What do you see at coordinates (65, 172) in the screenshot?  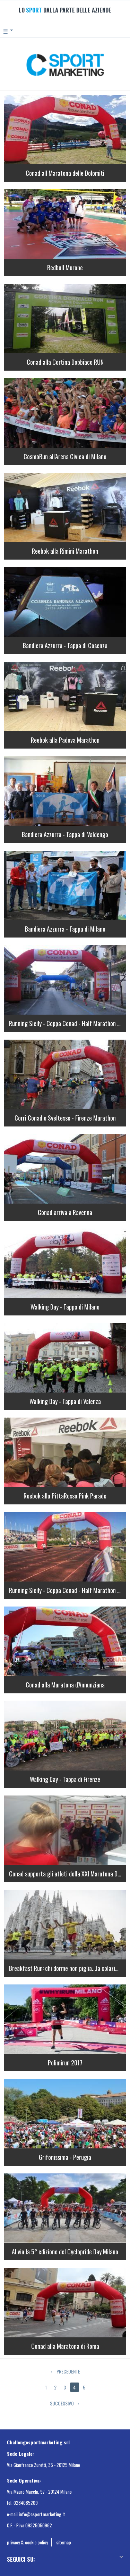 I see `Conad all Maratona delle Dolomiti` at bounding box center [65, 172].